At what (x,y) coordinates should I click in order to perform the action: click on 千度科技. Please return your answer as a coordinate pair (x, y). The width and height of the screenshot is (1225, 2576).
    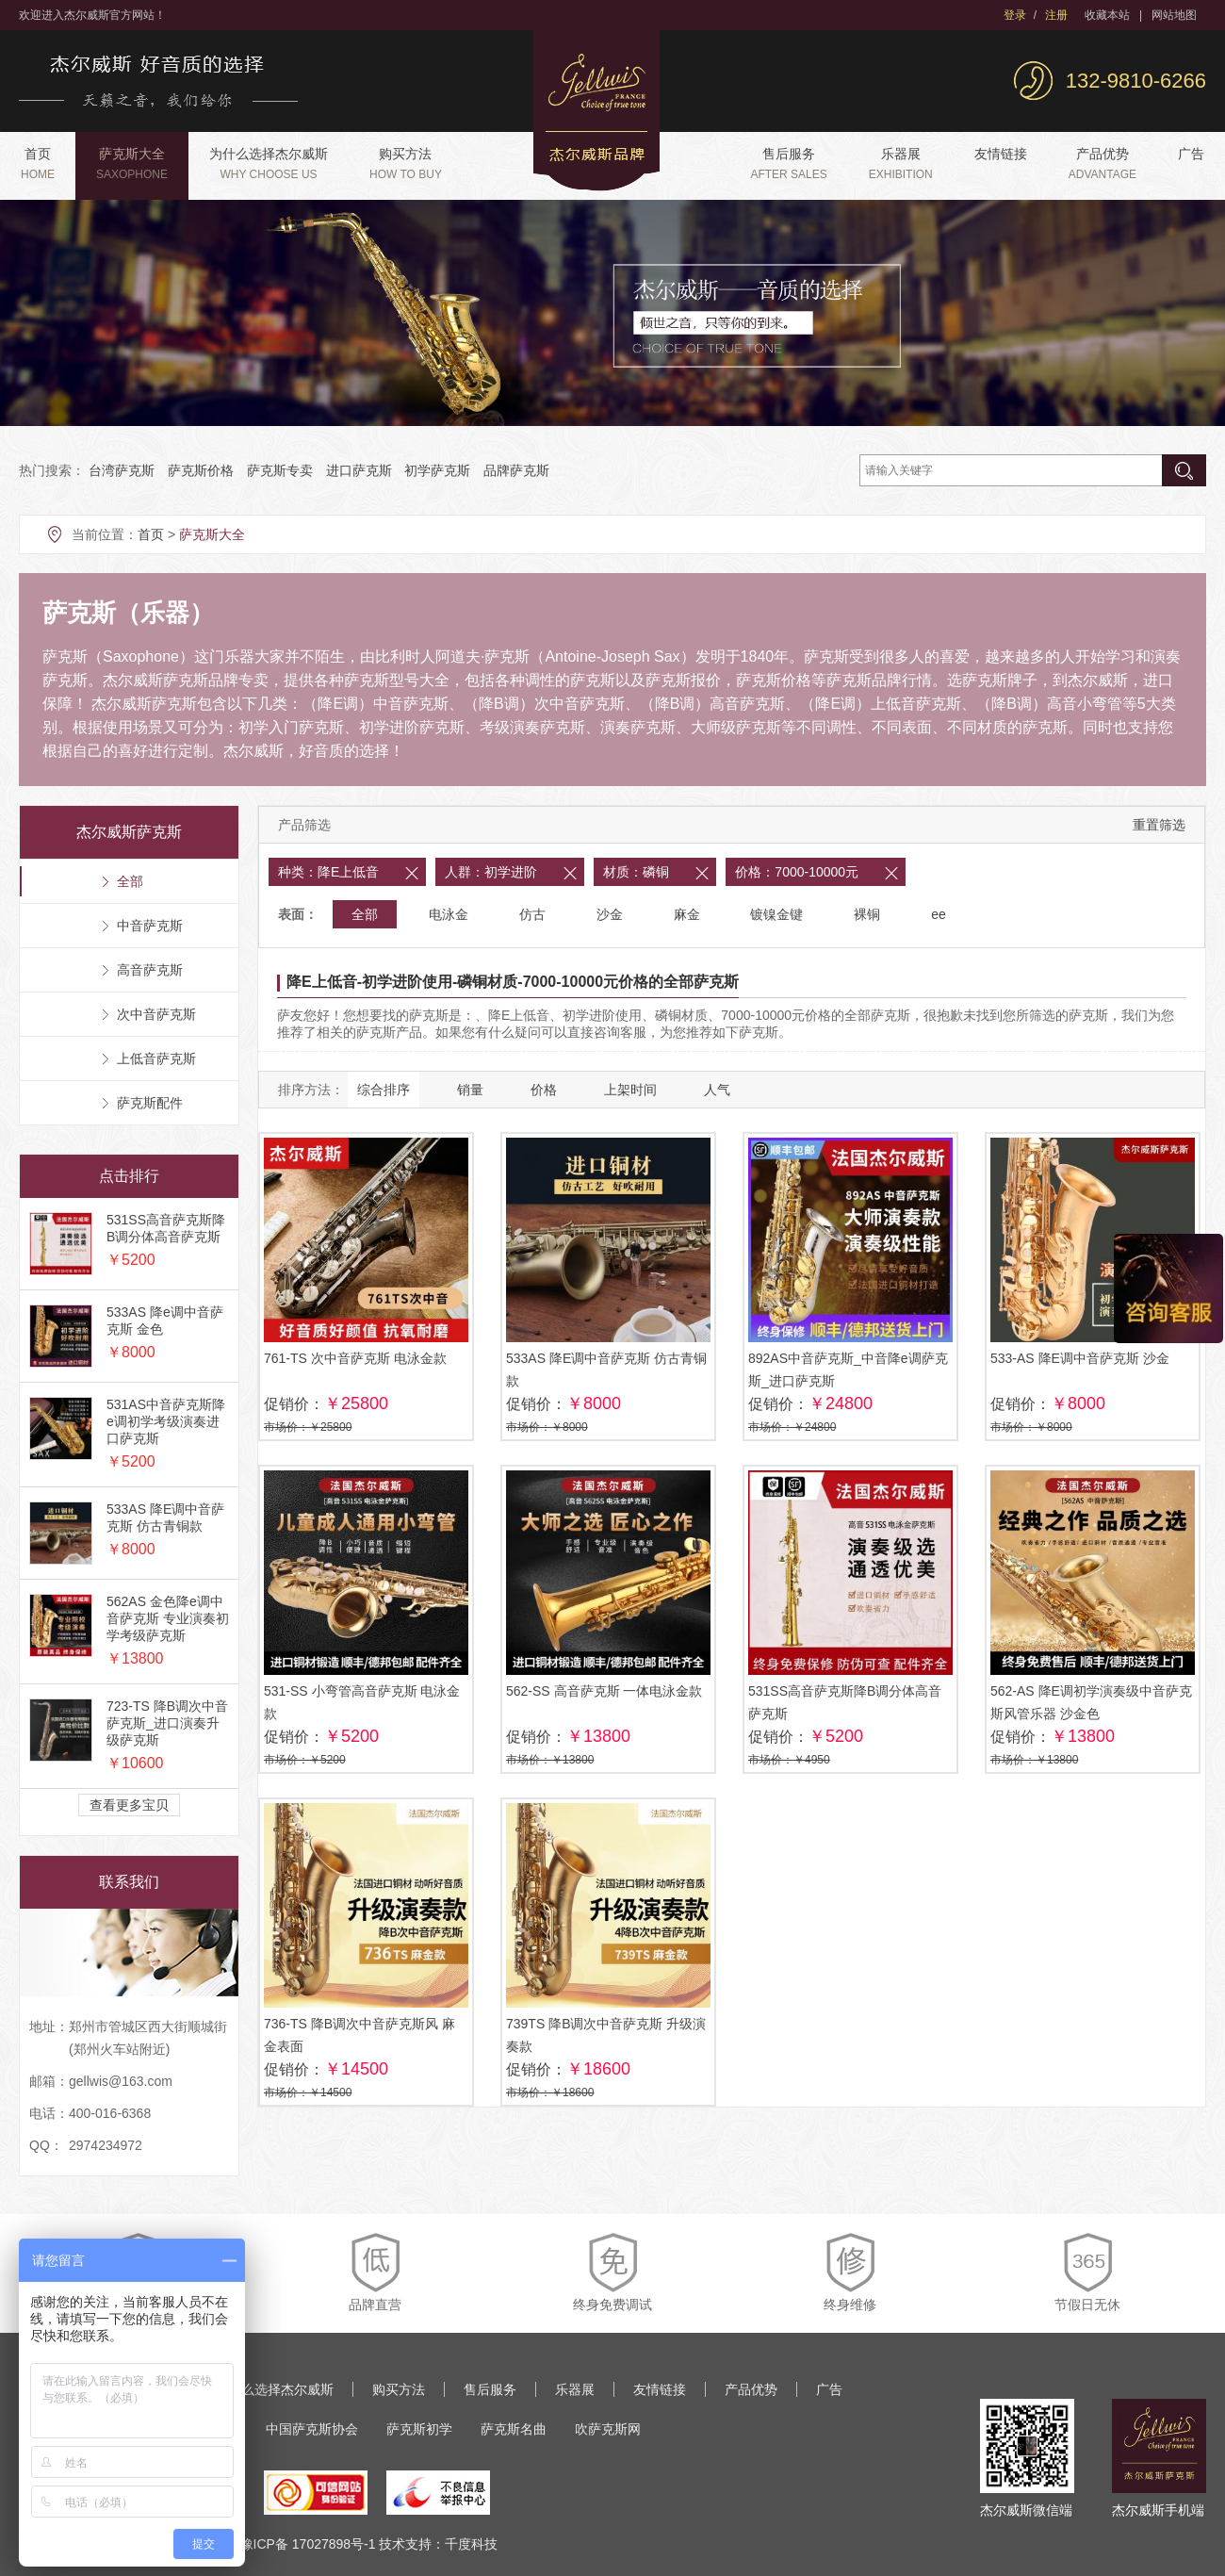
    Looking at the image, I should click on (471, 2543).